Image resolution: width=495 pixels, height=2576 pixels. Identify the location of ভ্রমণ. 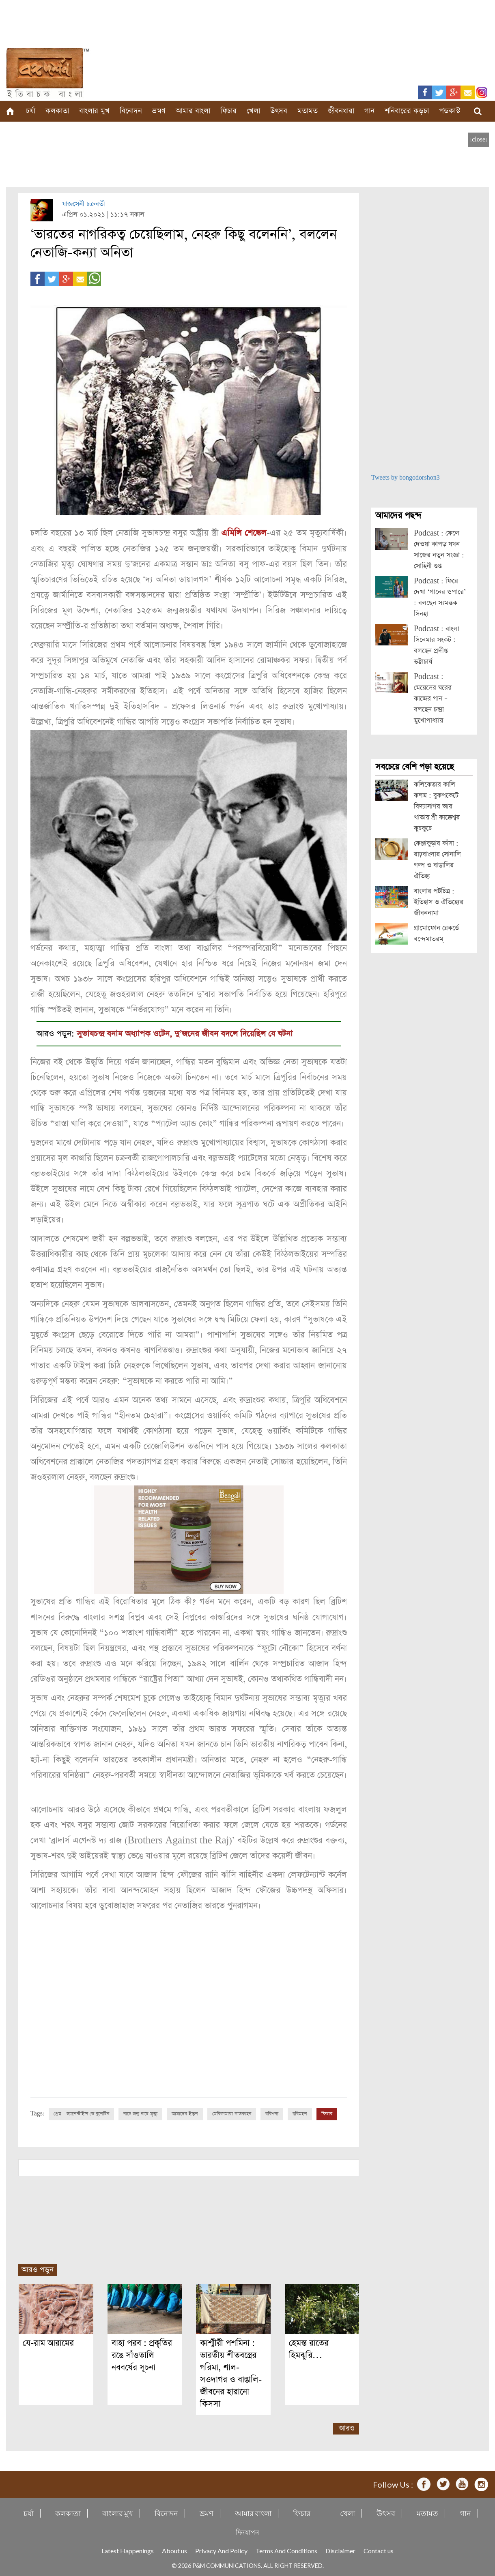
(159, 111).